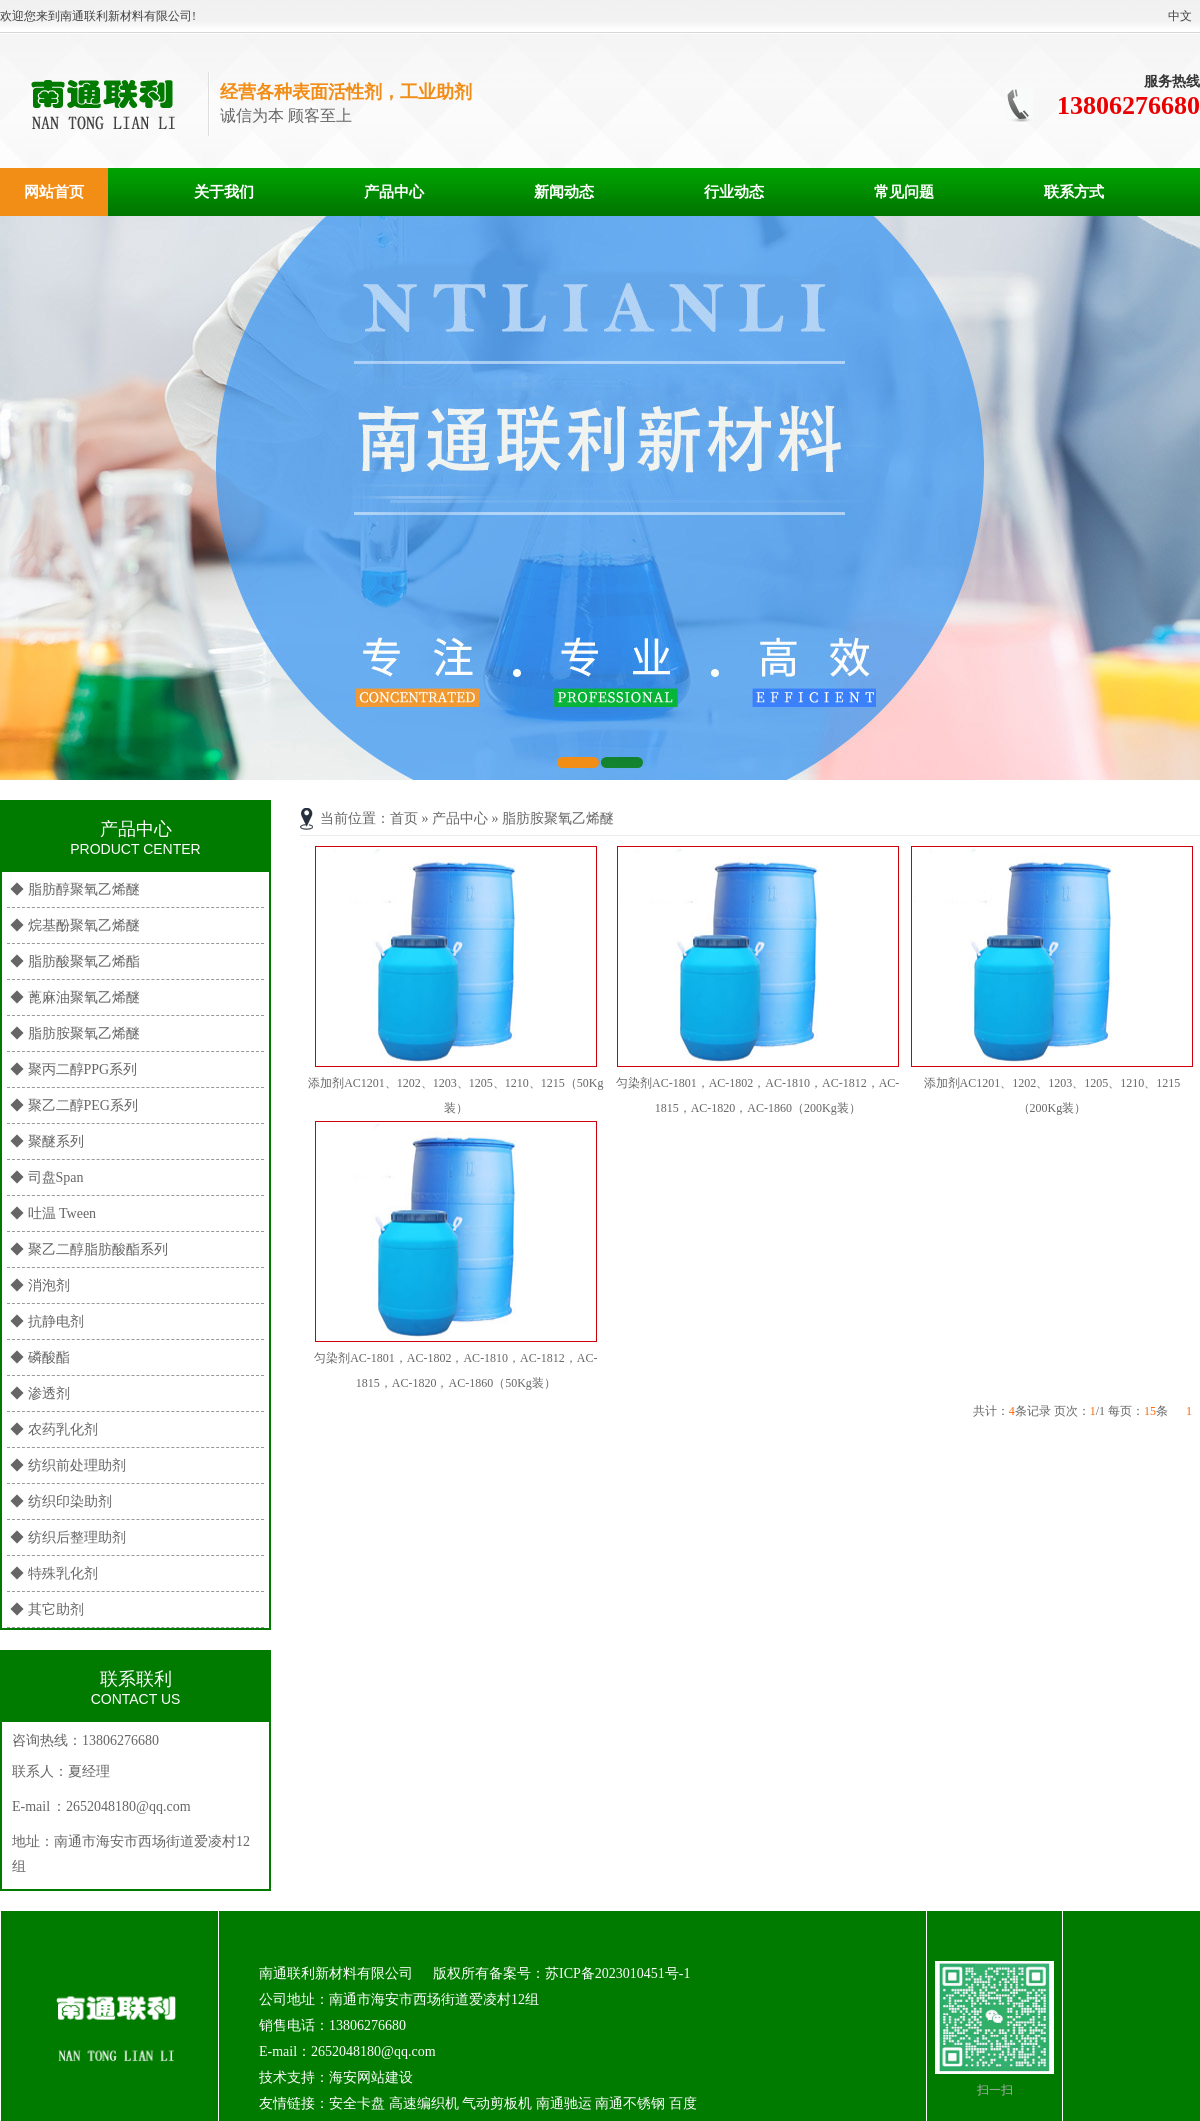 This screenshot has height=2121, width=1200. What do you see at coordinates (68, 1465) in the screenshot?
I see `◆ 纺织前处理助剂` at bounding box center [68, 1465].